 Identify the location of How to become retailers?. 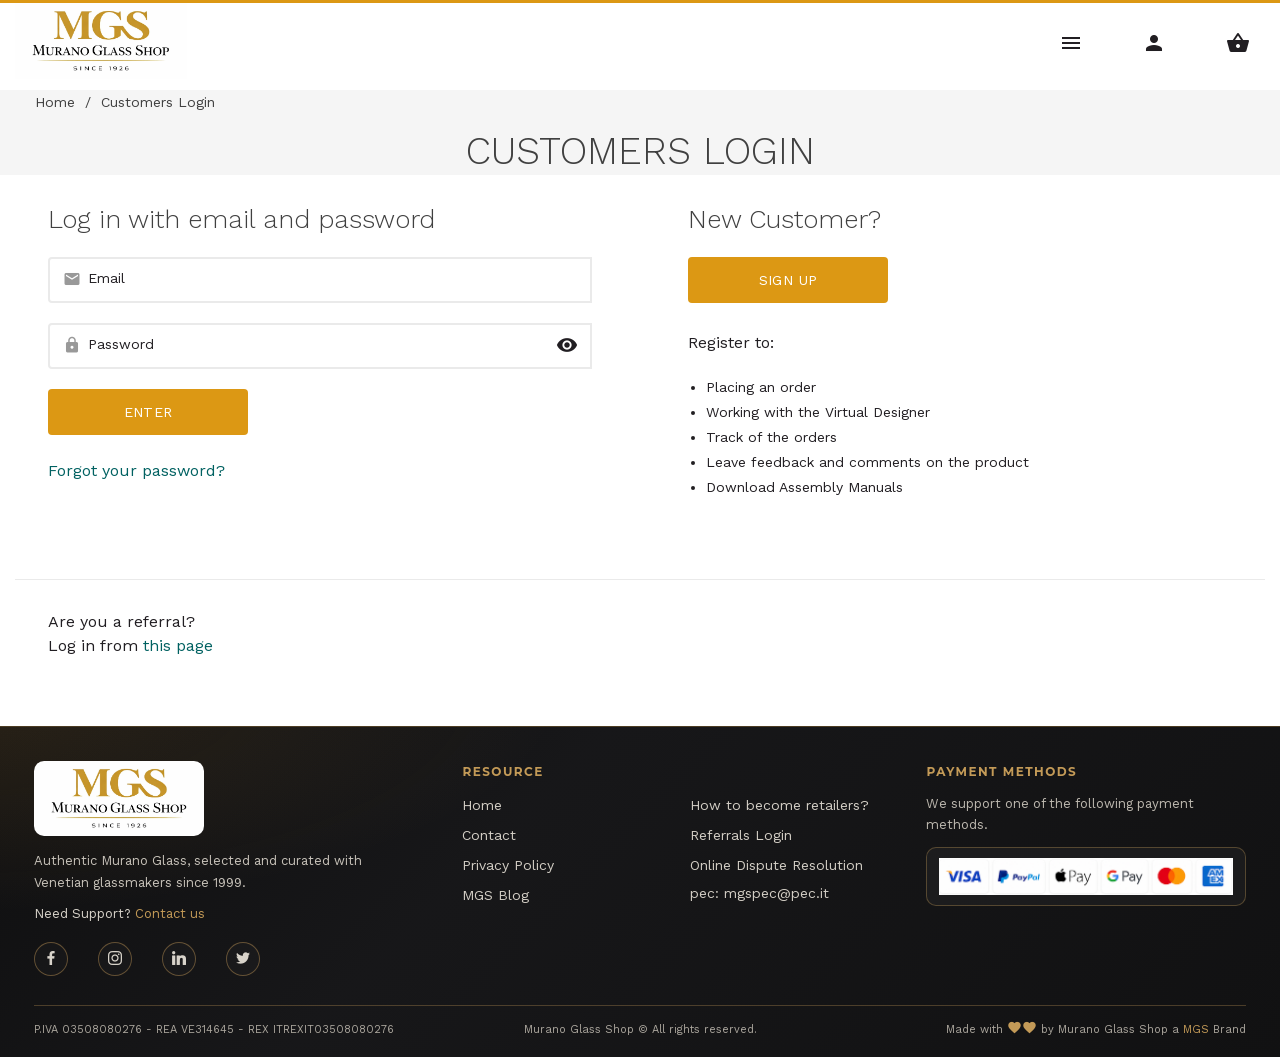
(779, 805).